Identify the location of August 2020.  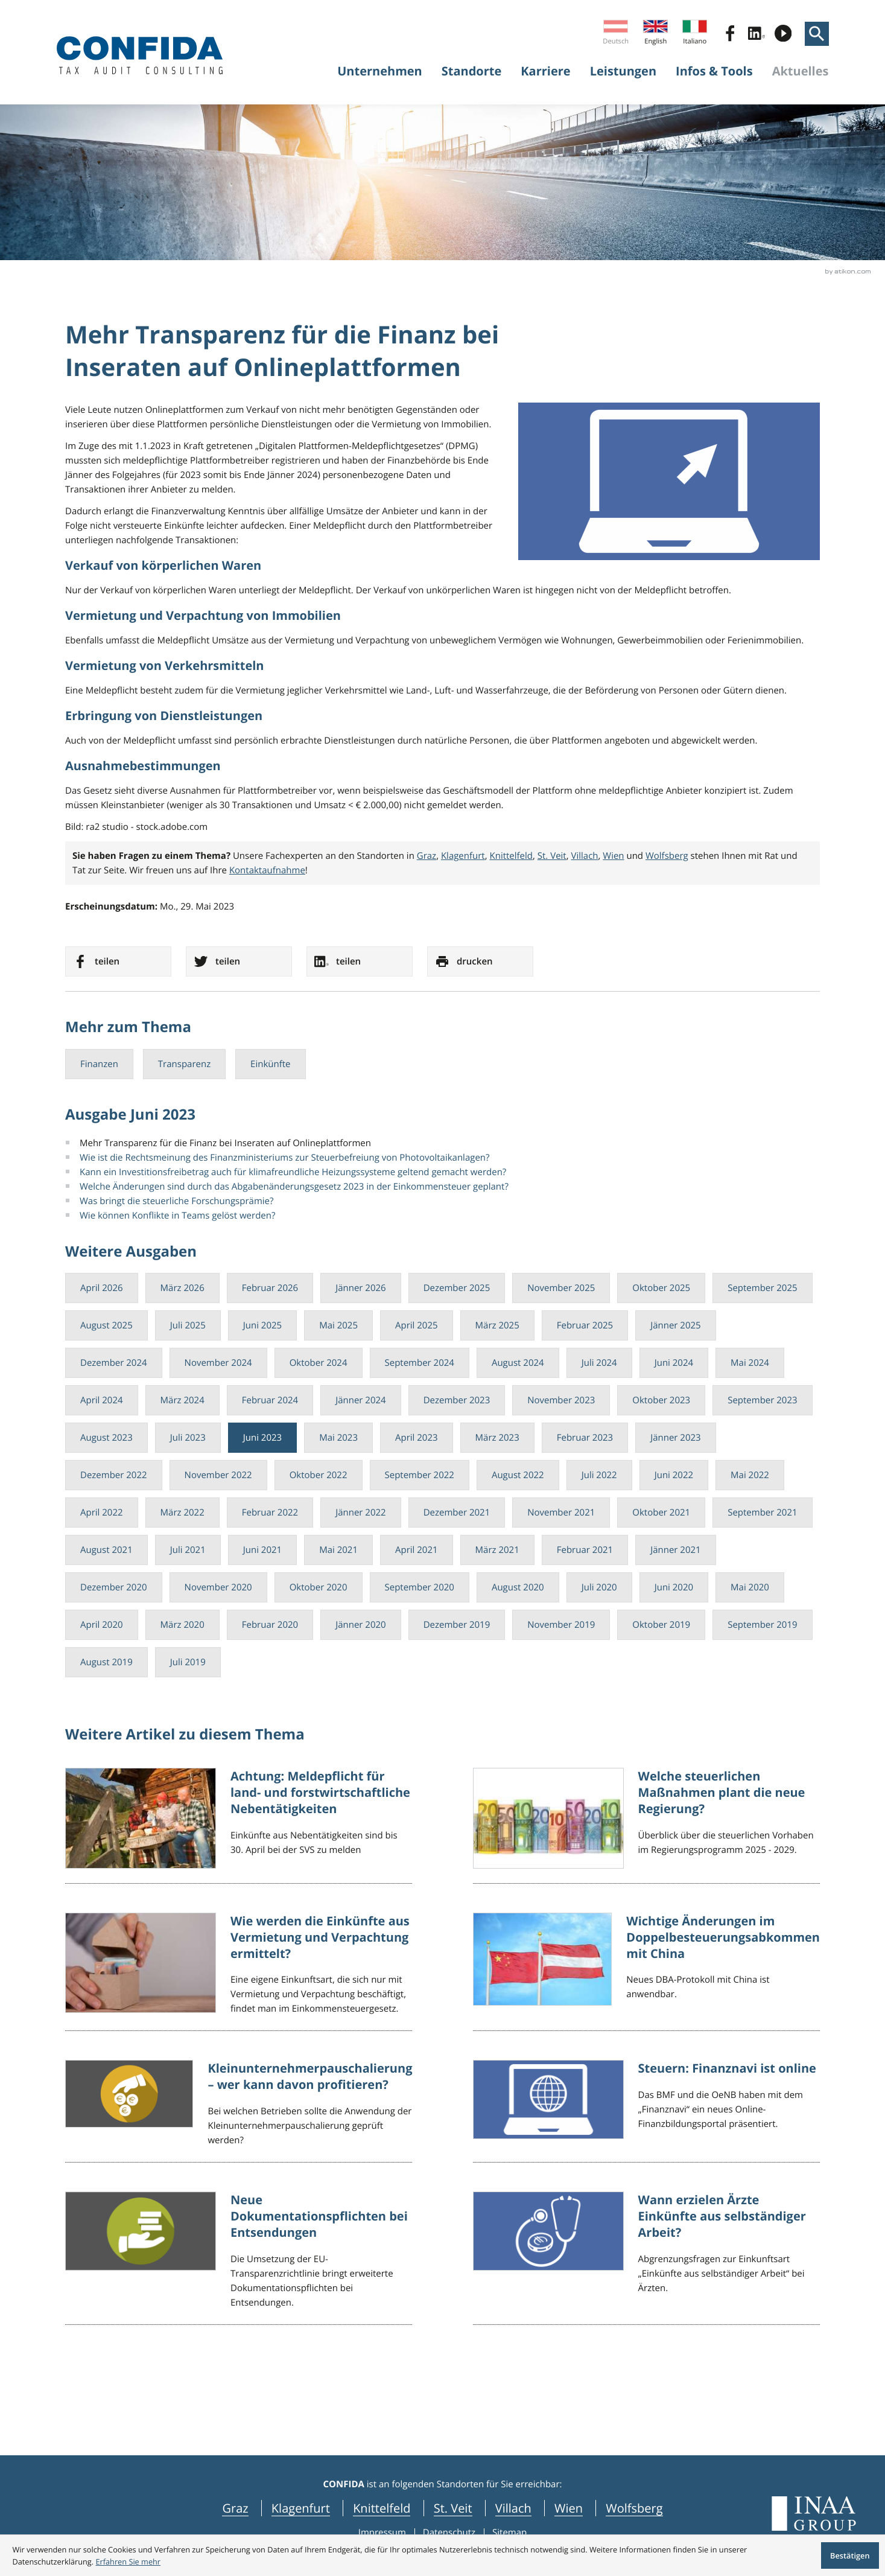
(518, 1587).